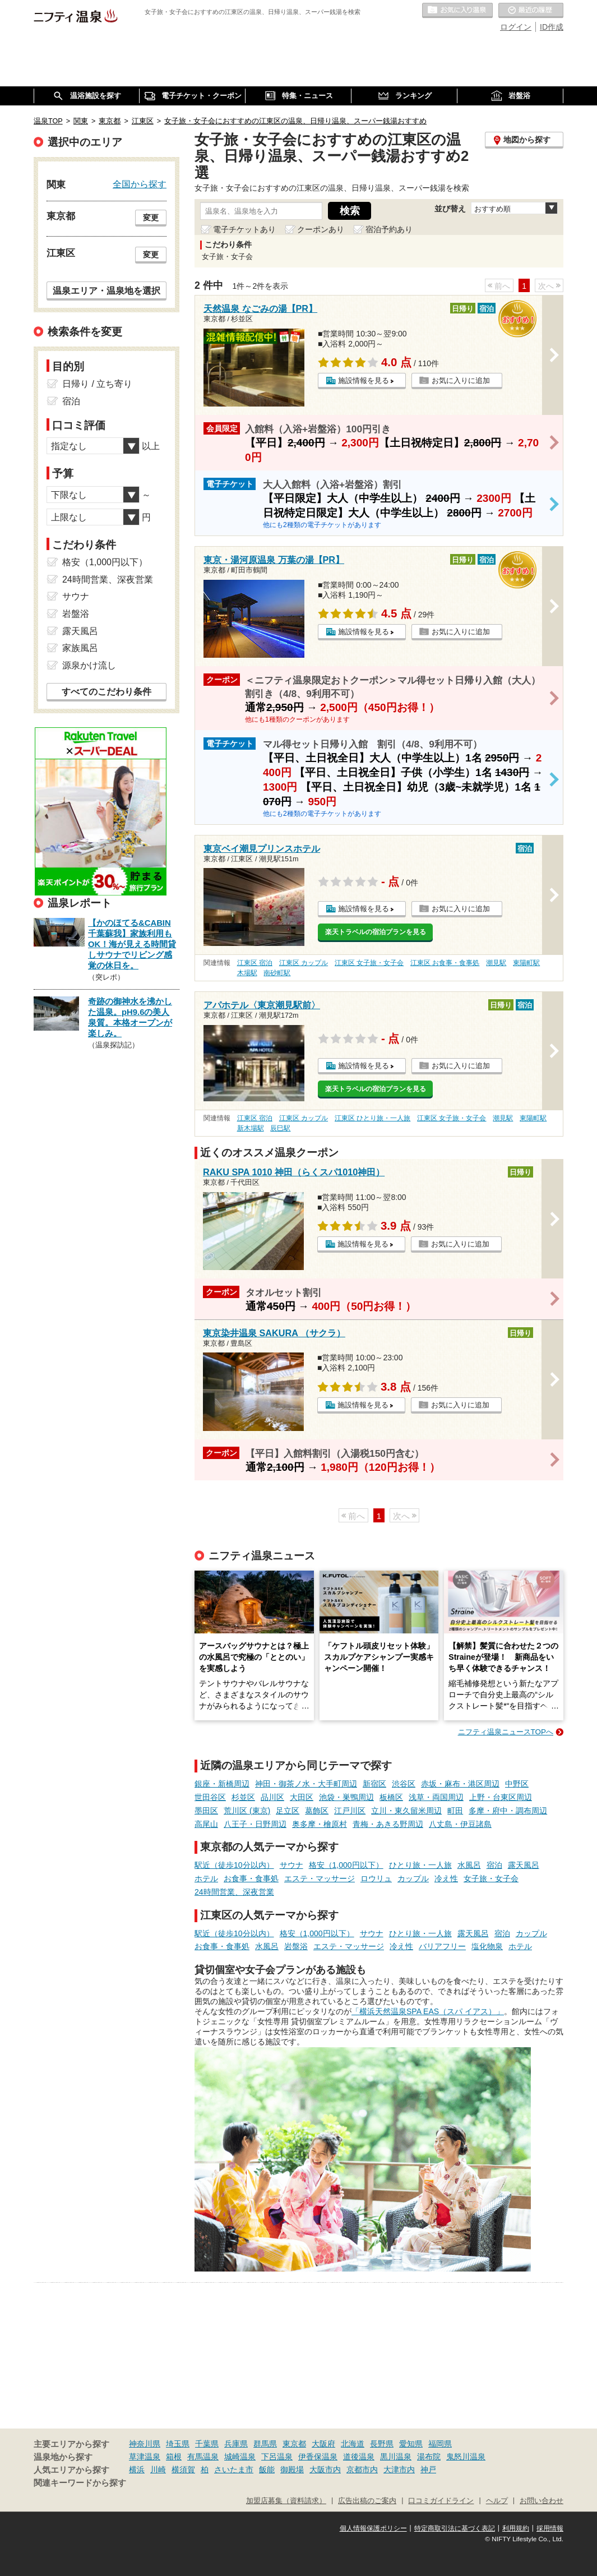 The width and height of the screenshot is (597, 2576). Describe the element at coordinates (469, 1865) in the screenshot. I see `水風呂` at that location.